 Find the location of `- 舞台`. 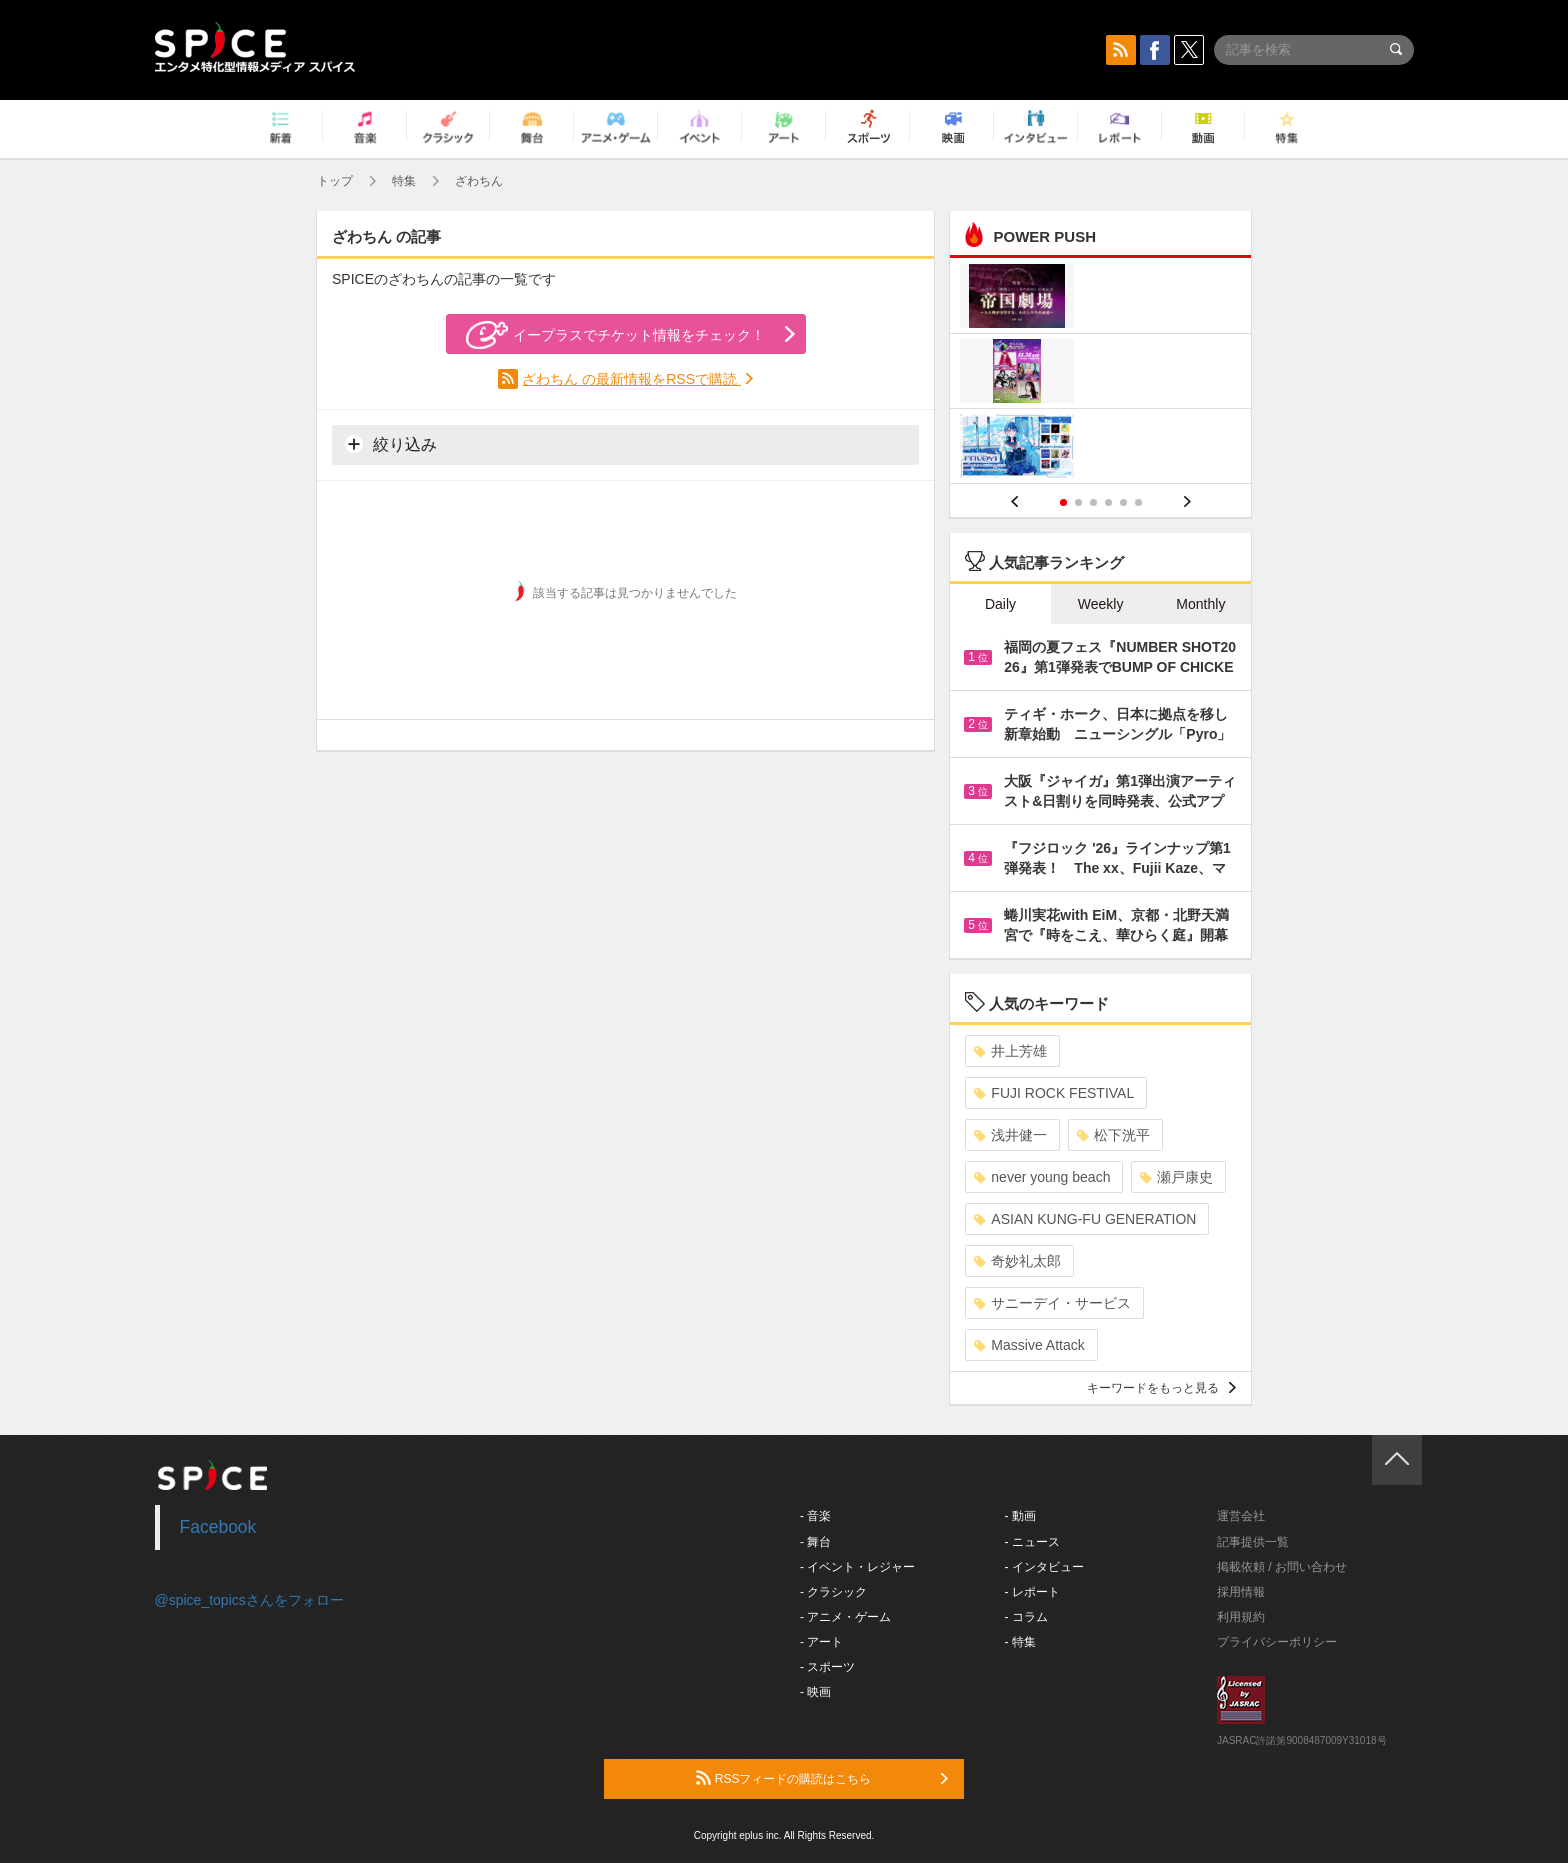

- 舞台 is located at coordinates (815, 1542).